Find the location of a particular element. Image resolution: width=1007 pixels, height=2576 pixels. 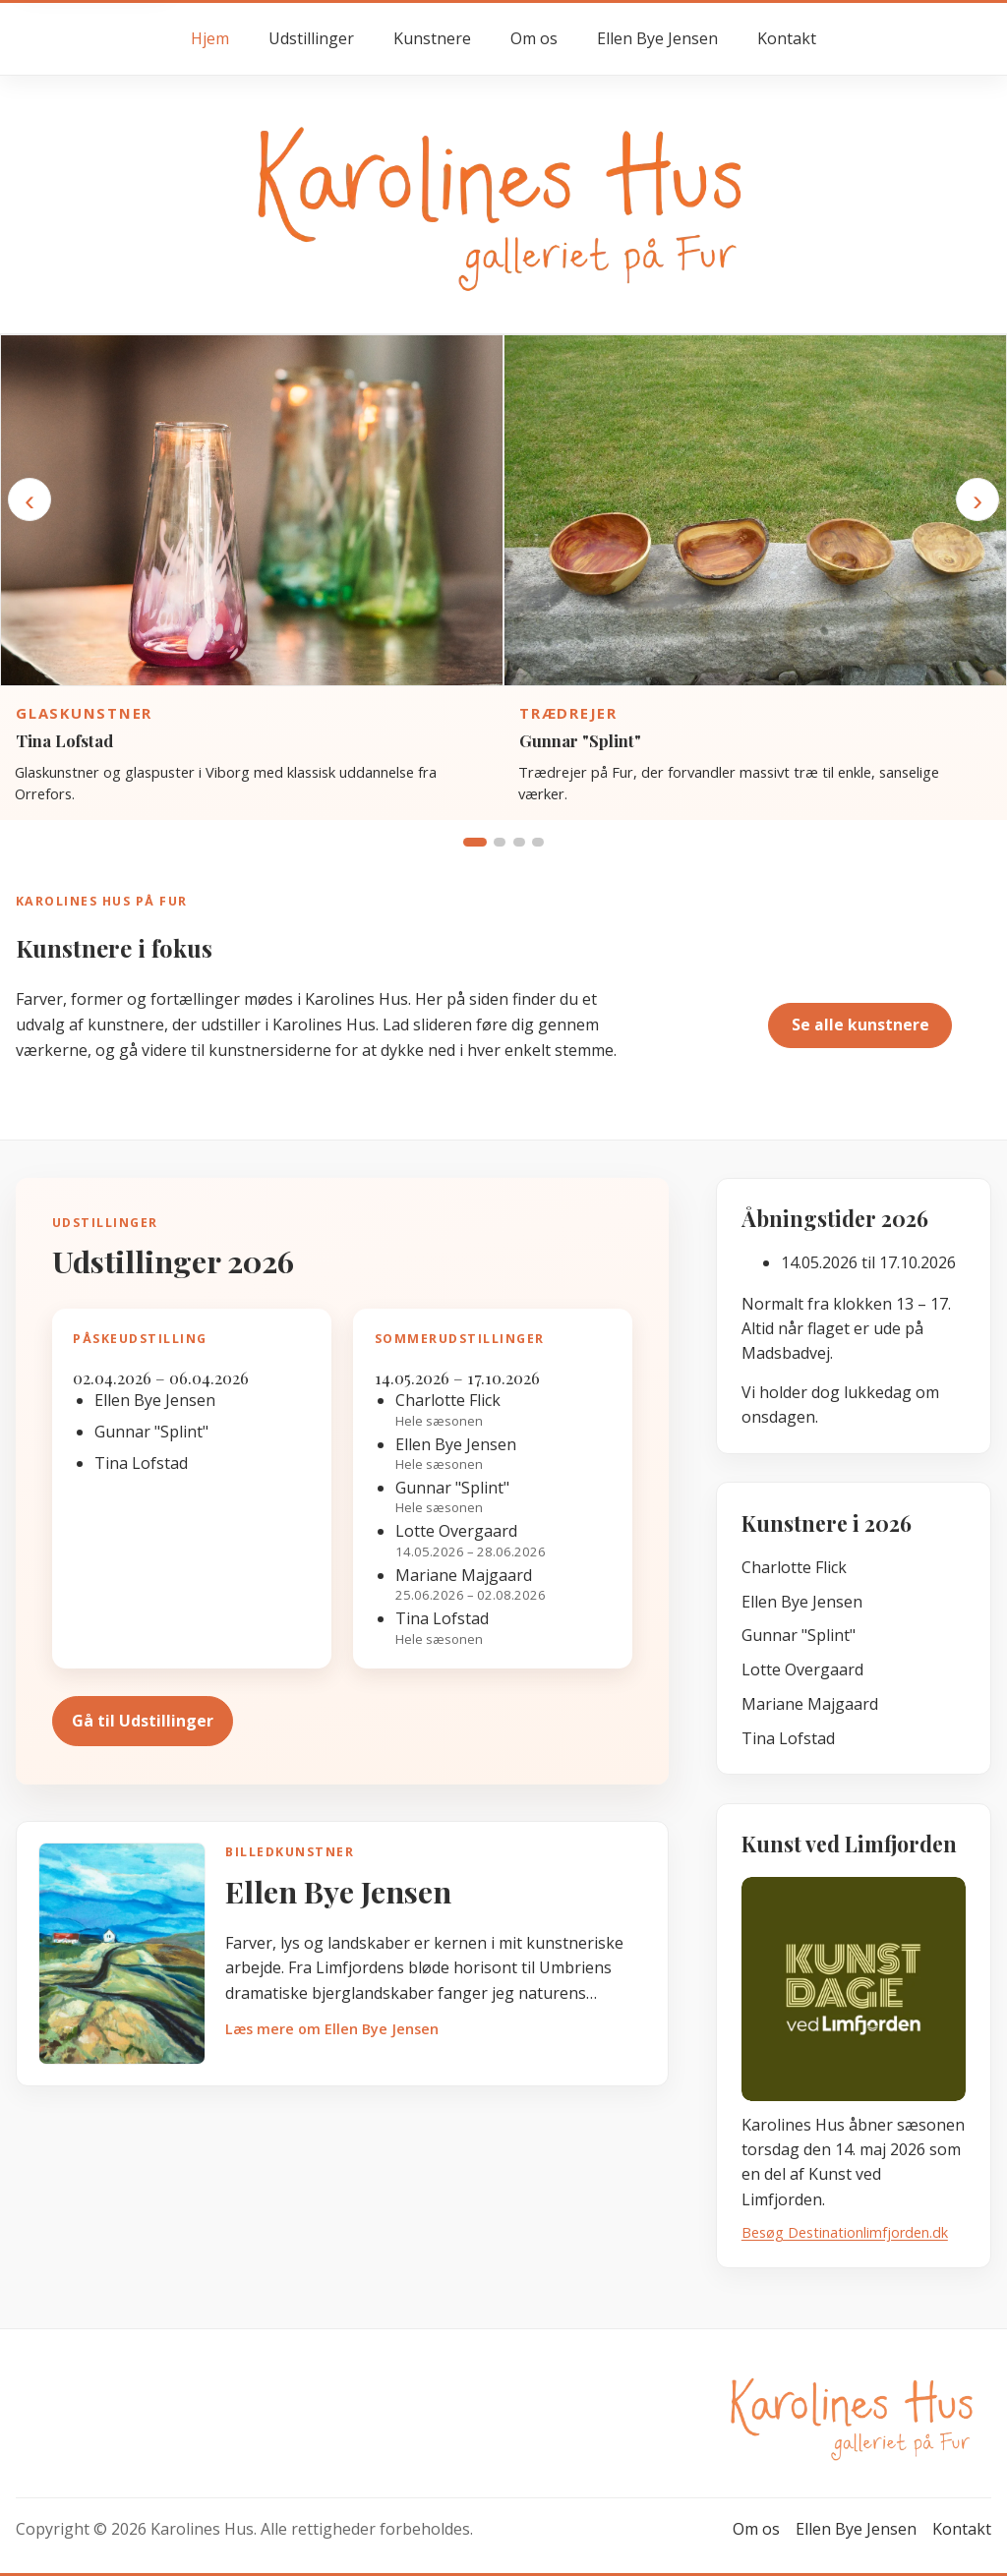

› [Næste kunstner] is located at coordinates (977, 499).